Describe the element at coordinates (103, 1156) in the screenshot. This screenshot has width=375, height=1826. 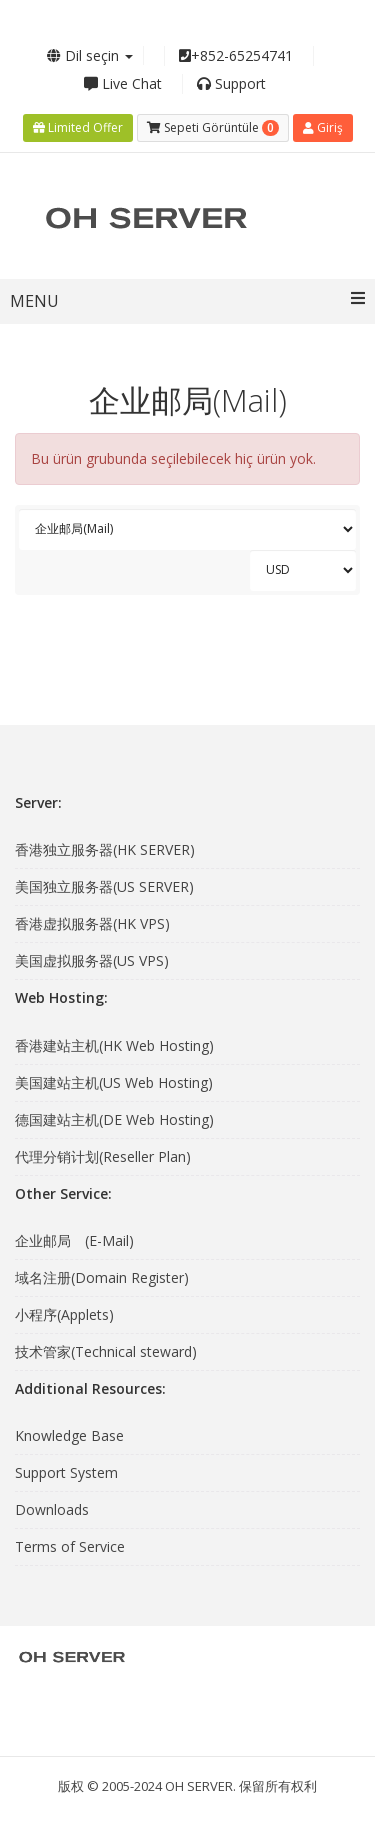
I see `代理分销计划(Reseller Plan)` at that location.